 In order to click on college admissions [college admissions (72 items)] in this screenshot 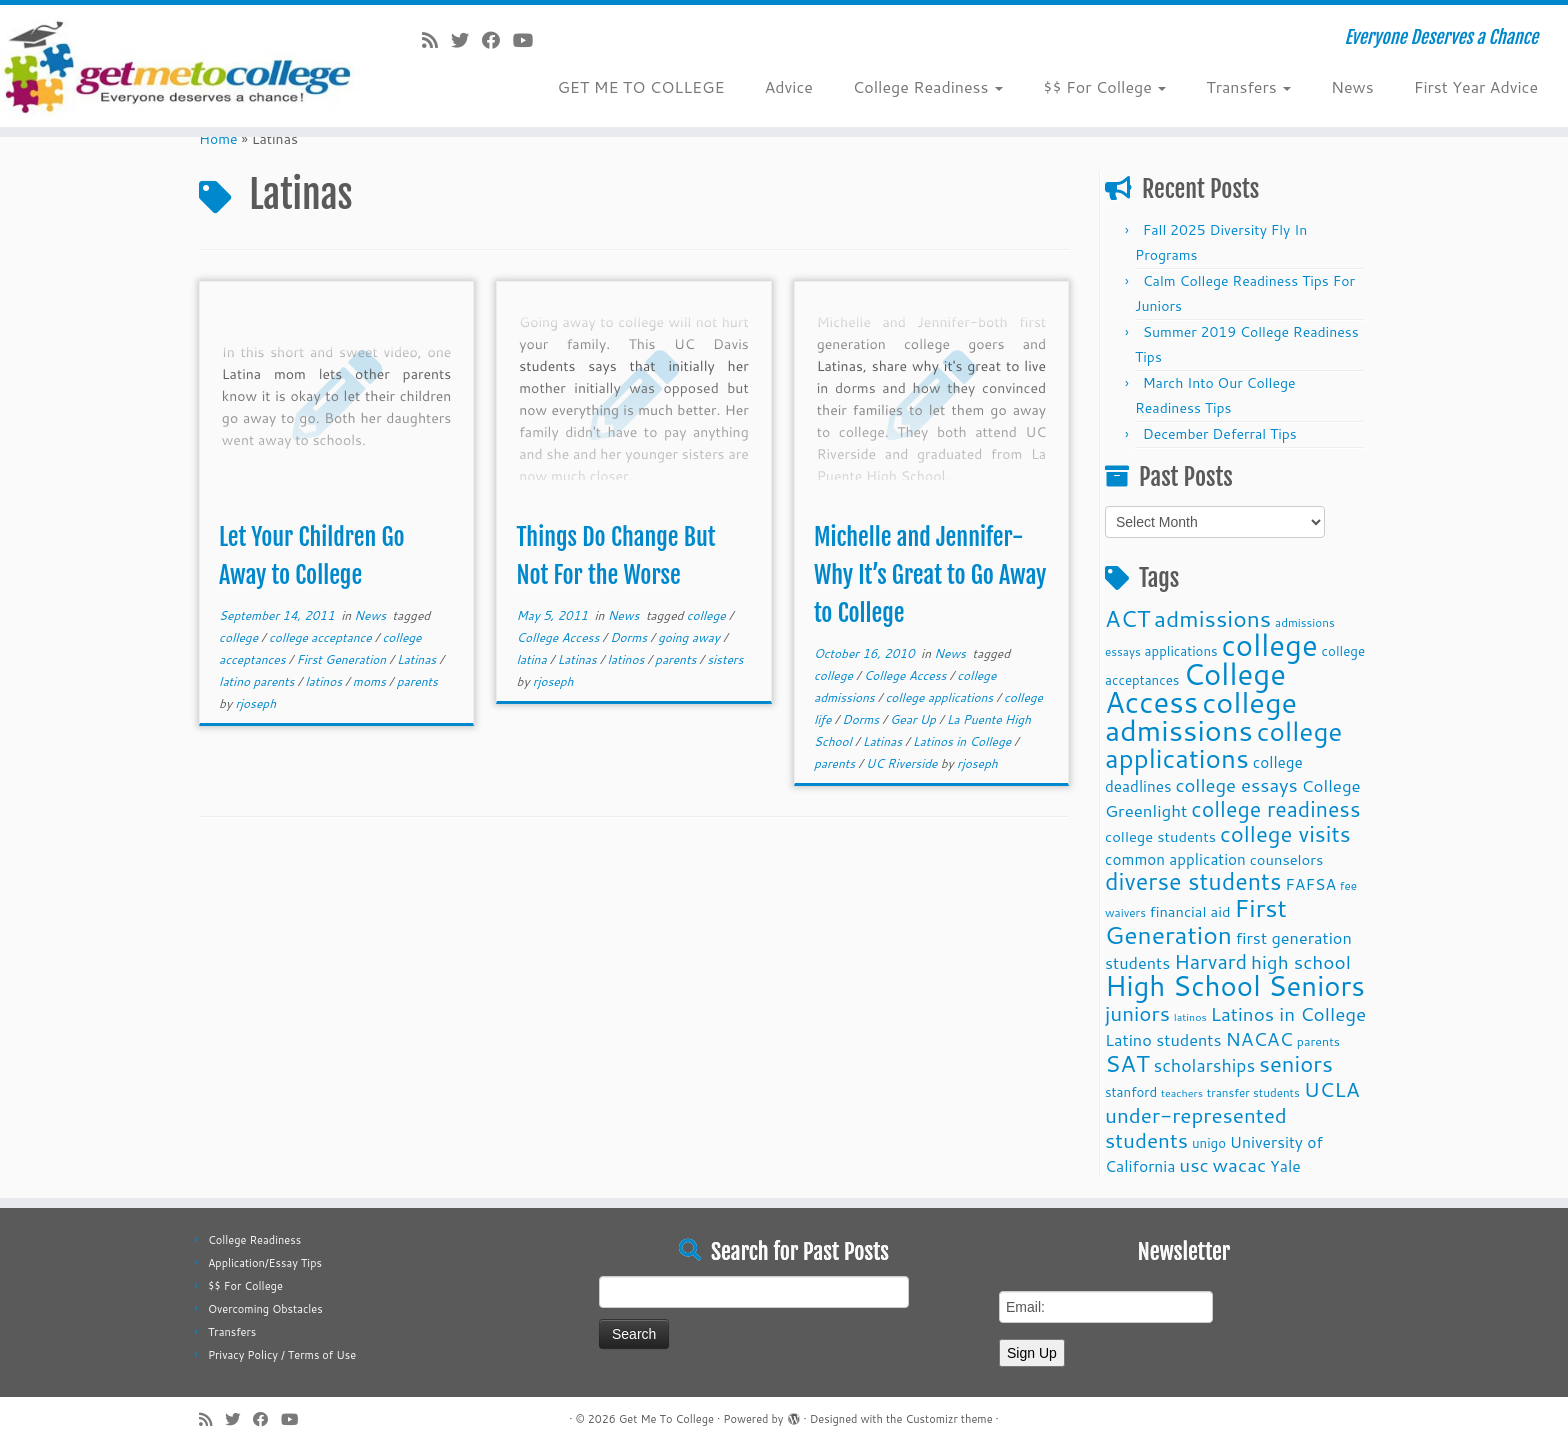, I will do `click(1201, 715)`.